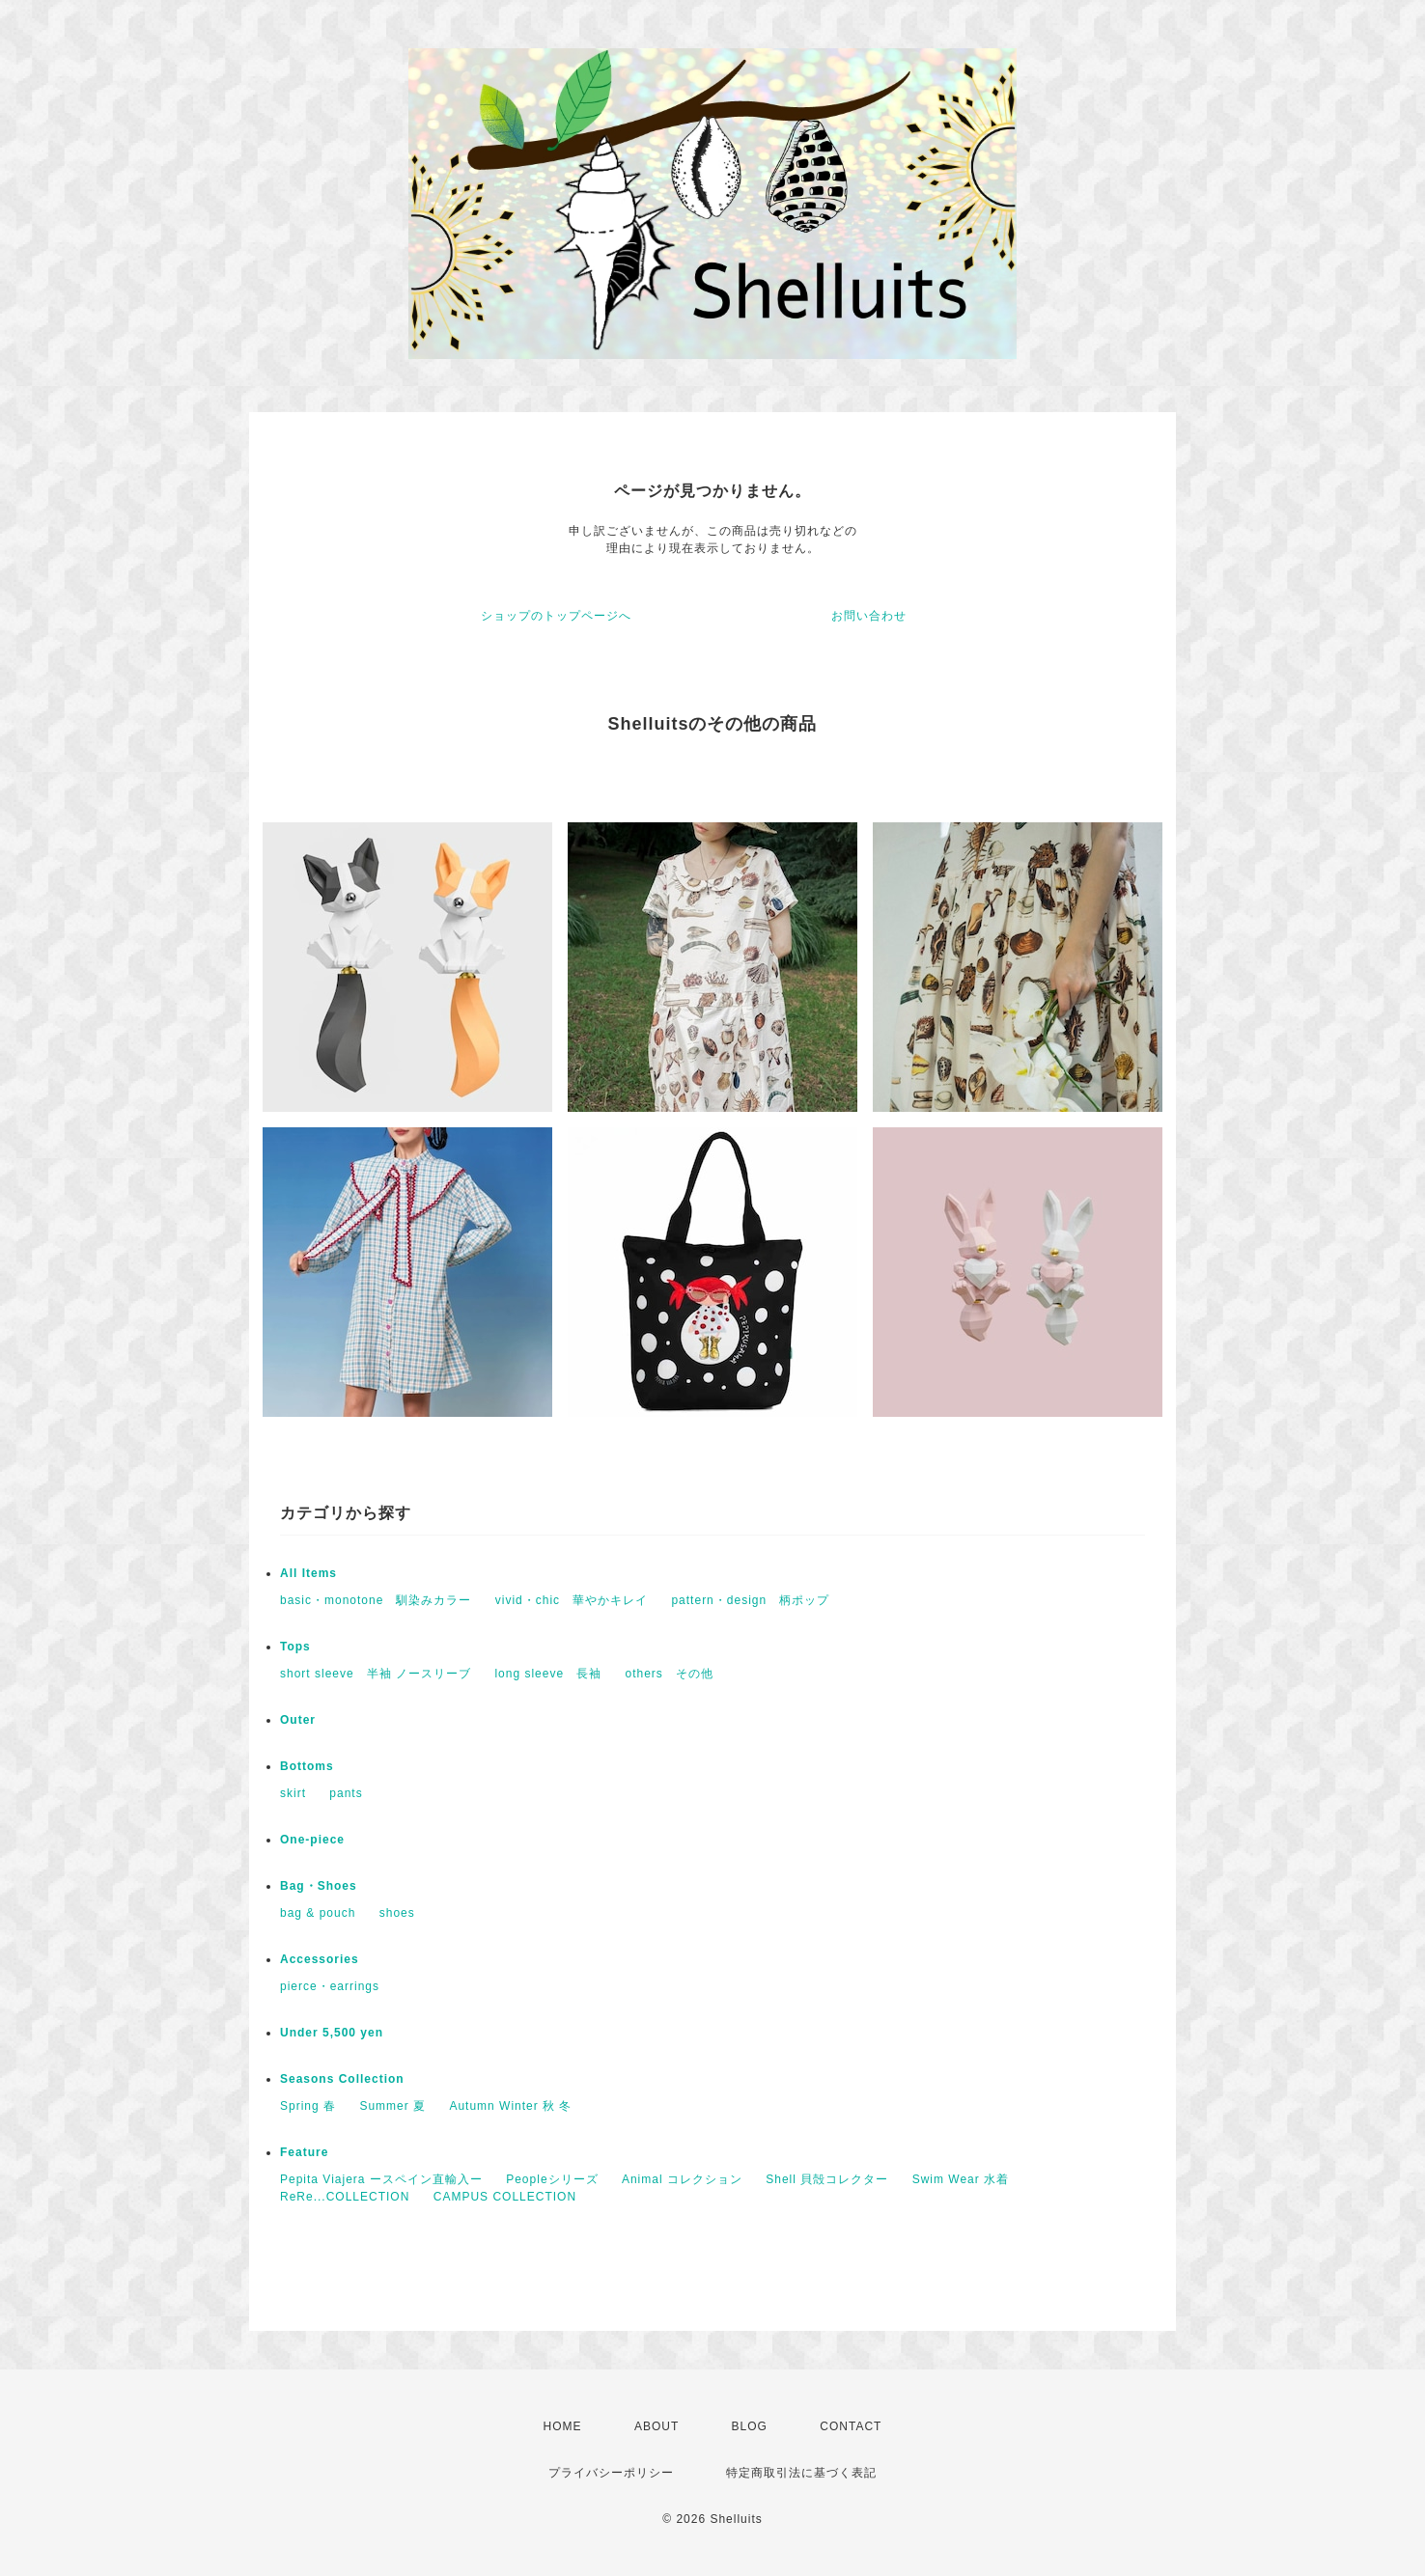  What do you see at coordinates (317, 1913) in the screenshot?
I see `bag & pouch` at bounding box center [317, 1913].